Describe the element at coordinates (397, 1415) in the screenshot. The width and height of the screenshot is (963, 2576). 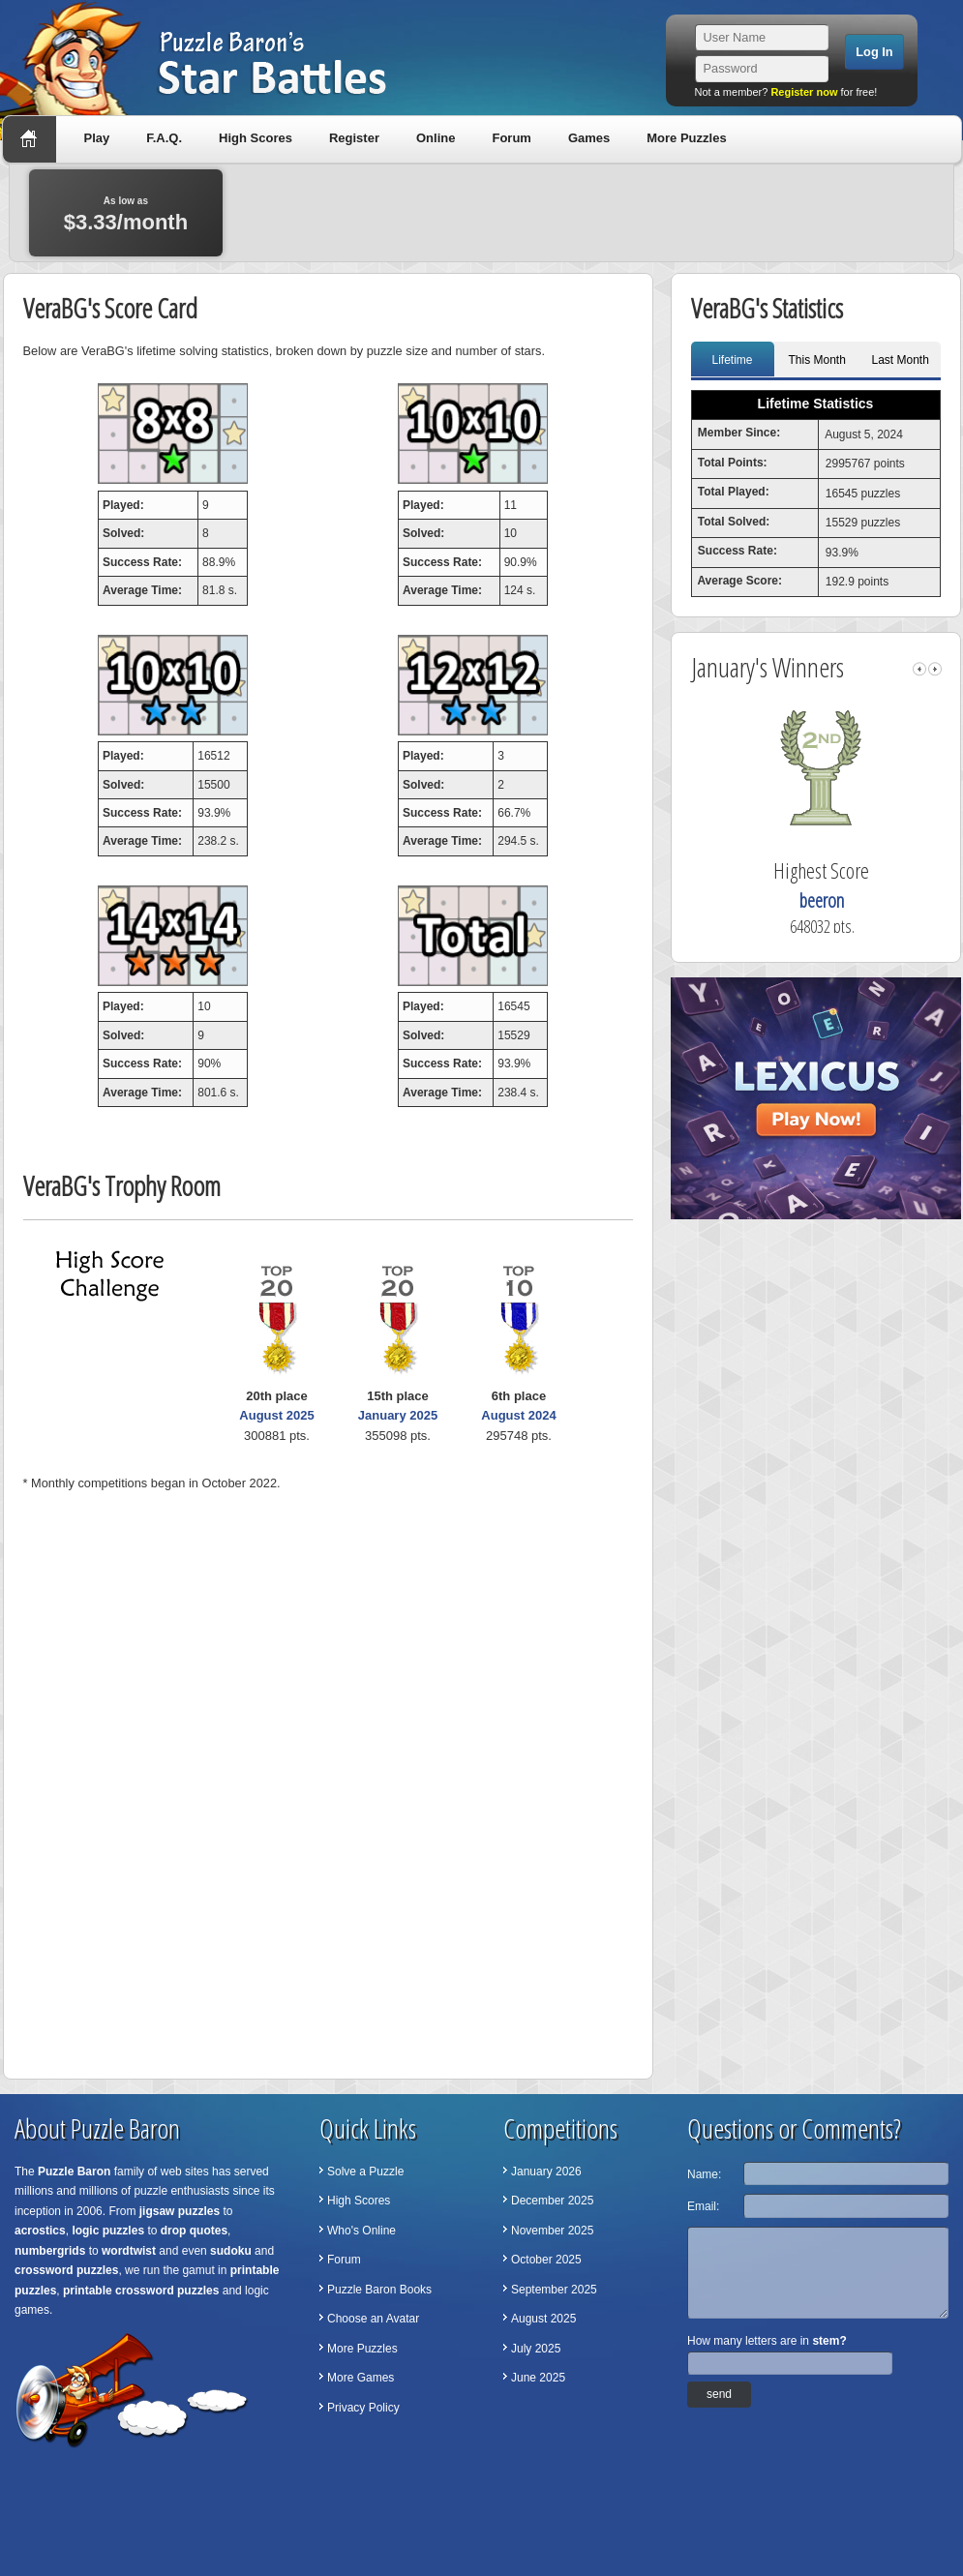
I see `January 2025` at that location.